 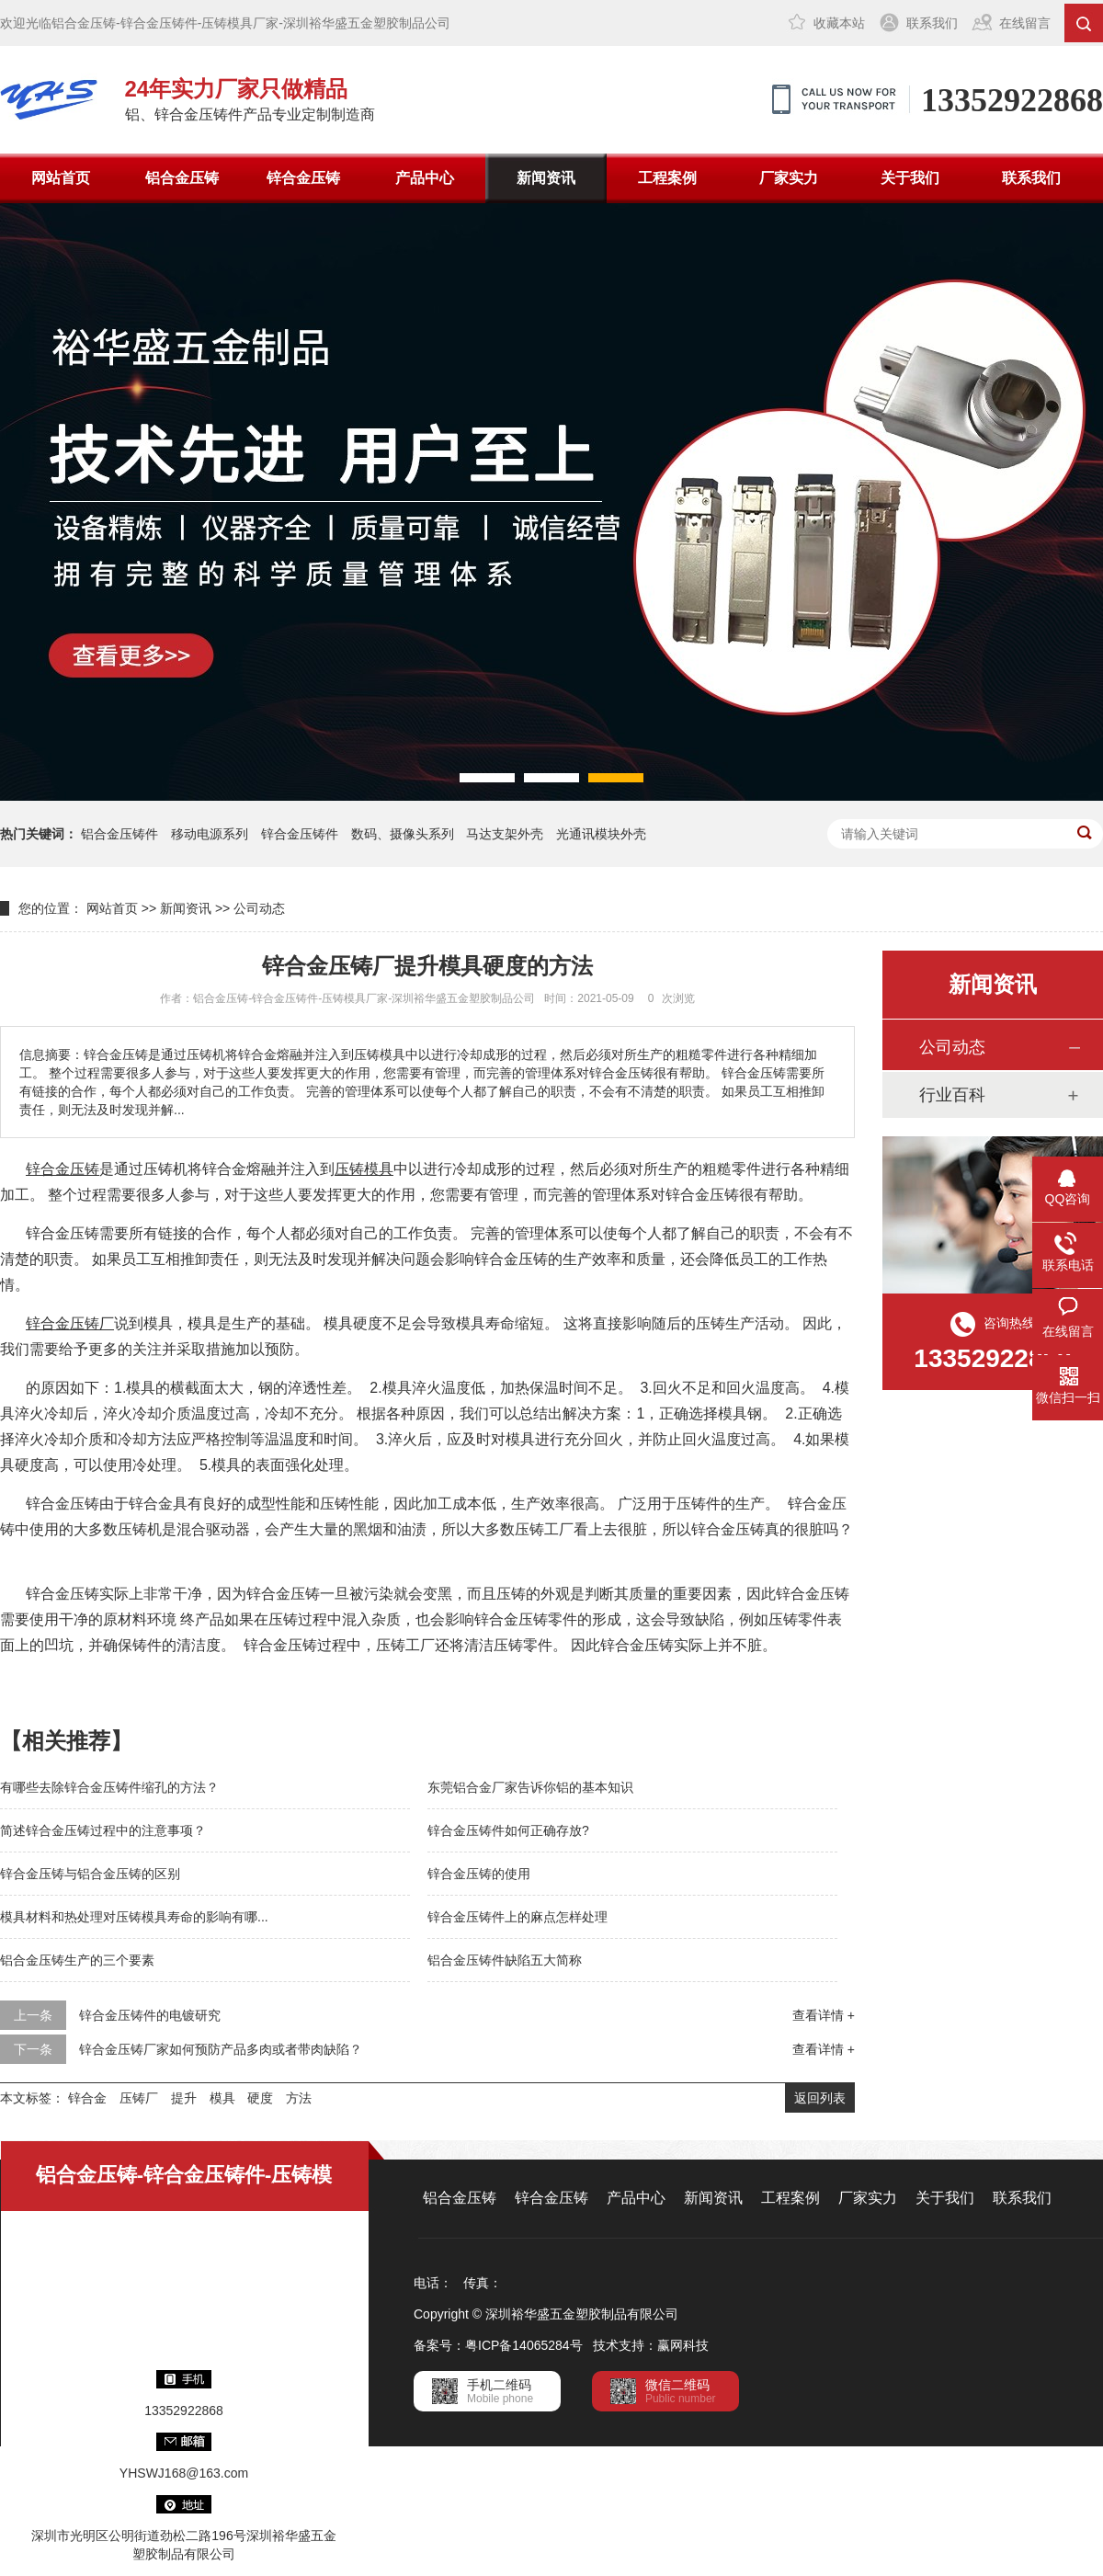 What do you see at coordinates (150, 2015) in the screenshot?
I see `锌合金压铸件的电镀研究` at bounding box center [150, 2015].